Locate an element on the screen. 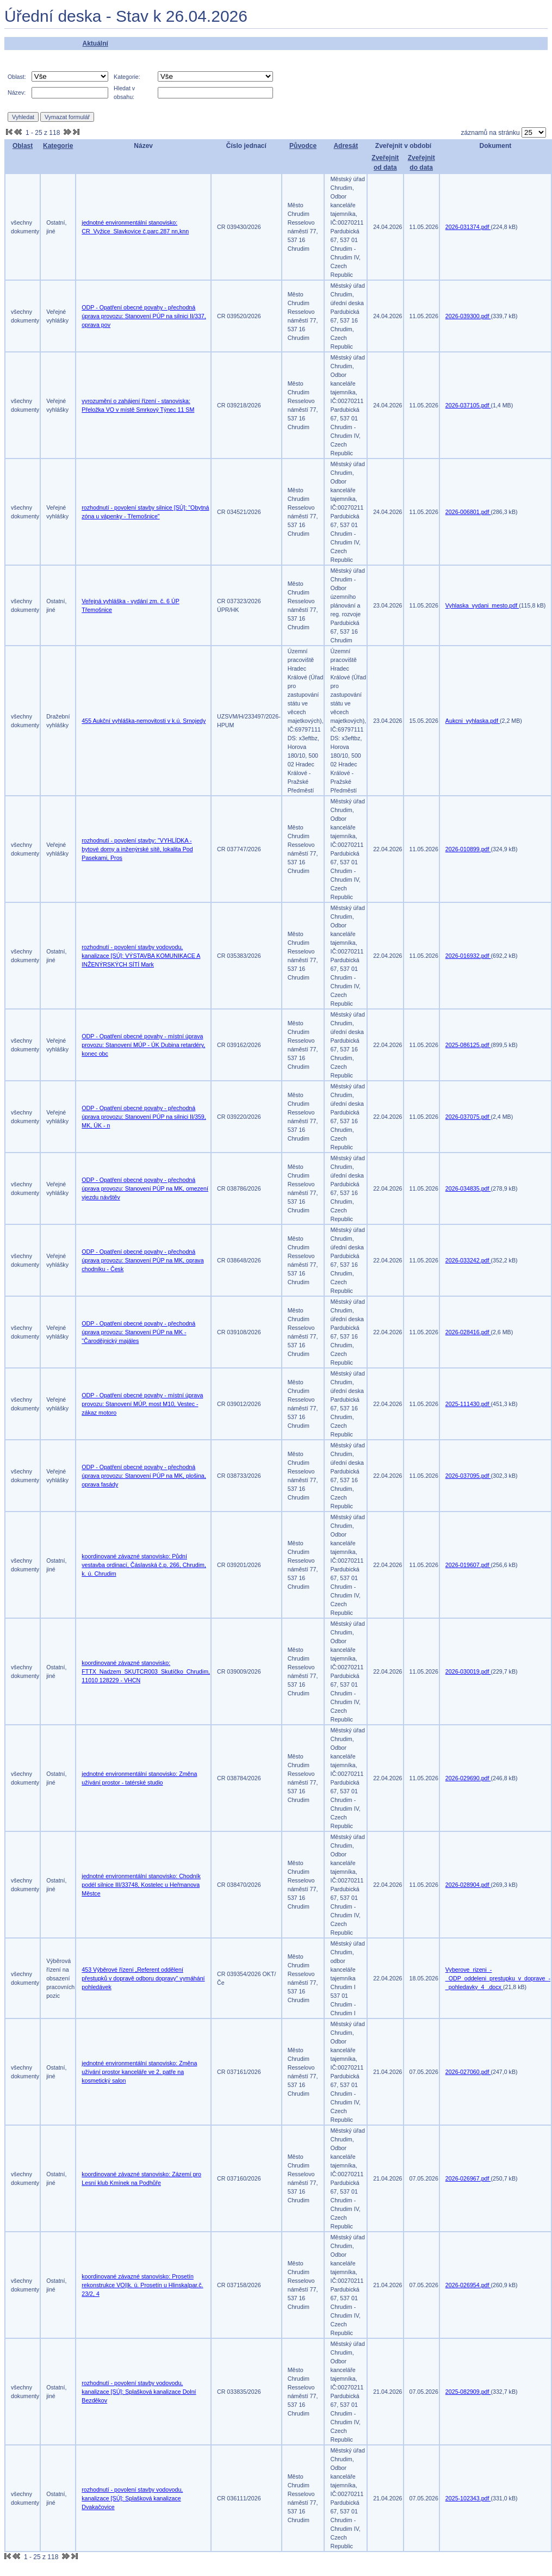 The image size is (552, 2576). 2026-034835.pdf is located at coordinates (468, 1188).